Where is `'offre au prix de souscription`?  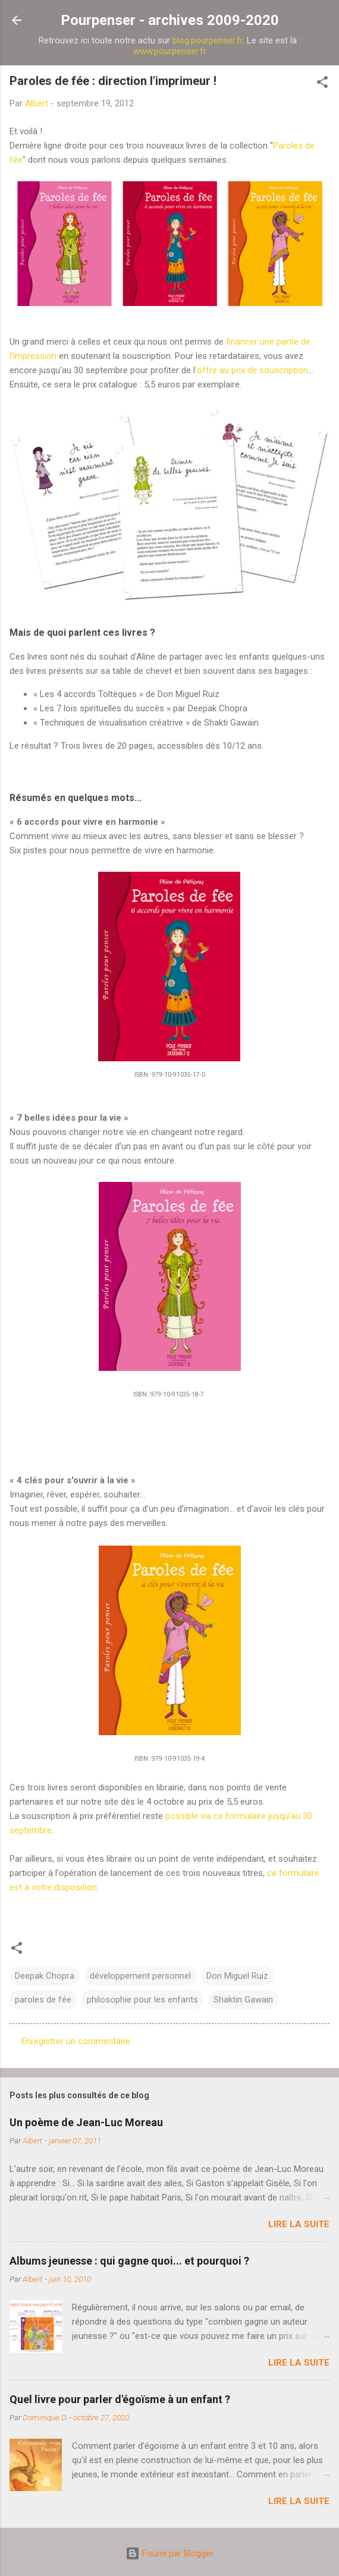
'offre au prix de souscription is located at coordinates (251, 370).